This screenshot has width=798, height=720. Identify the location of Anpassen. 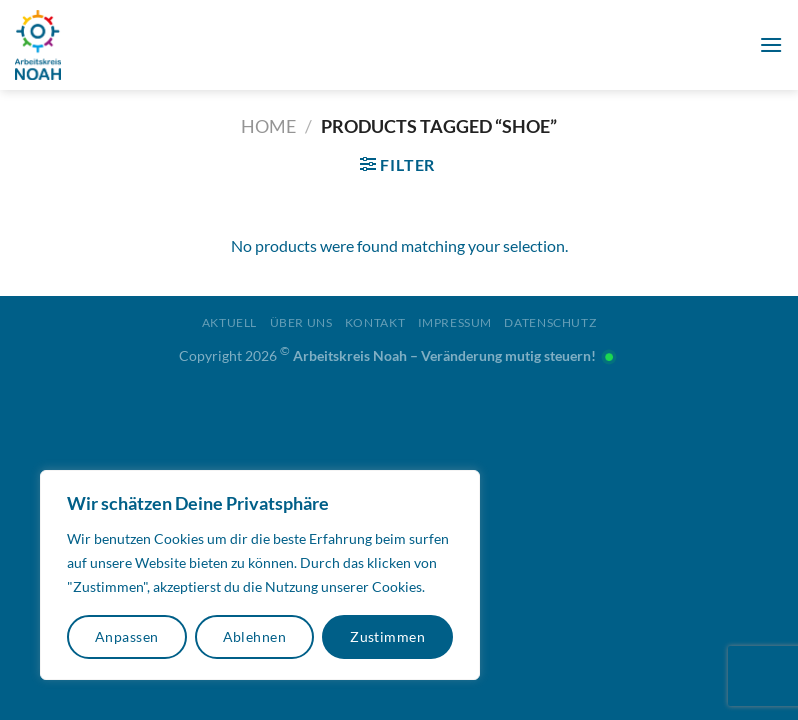
(126, 636).